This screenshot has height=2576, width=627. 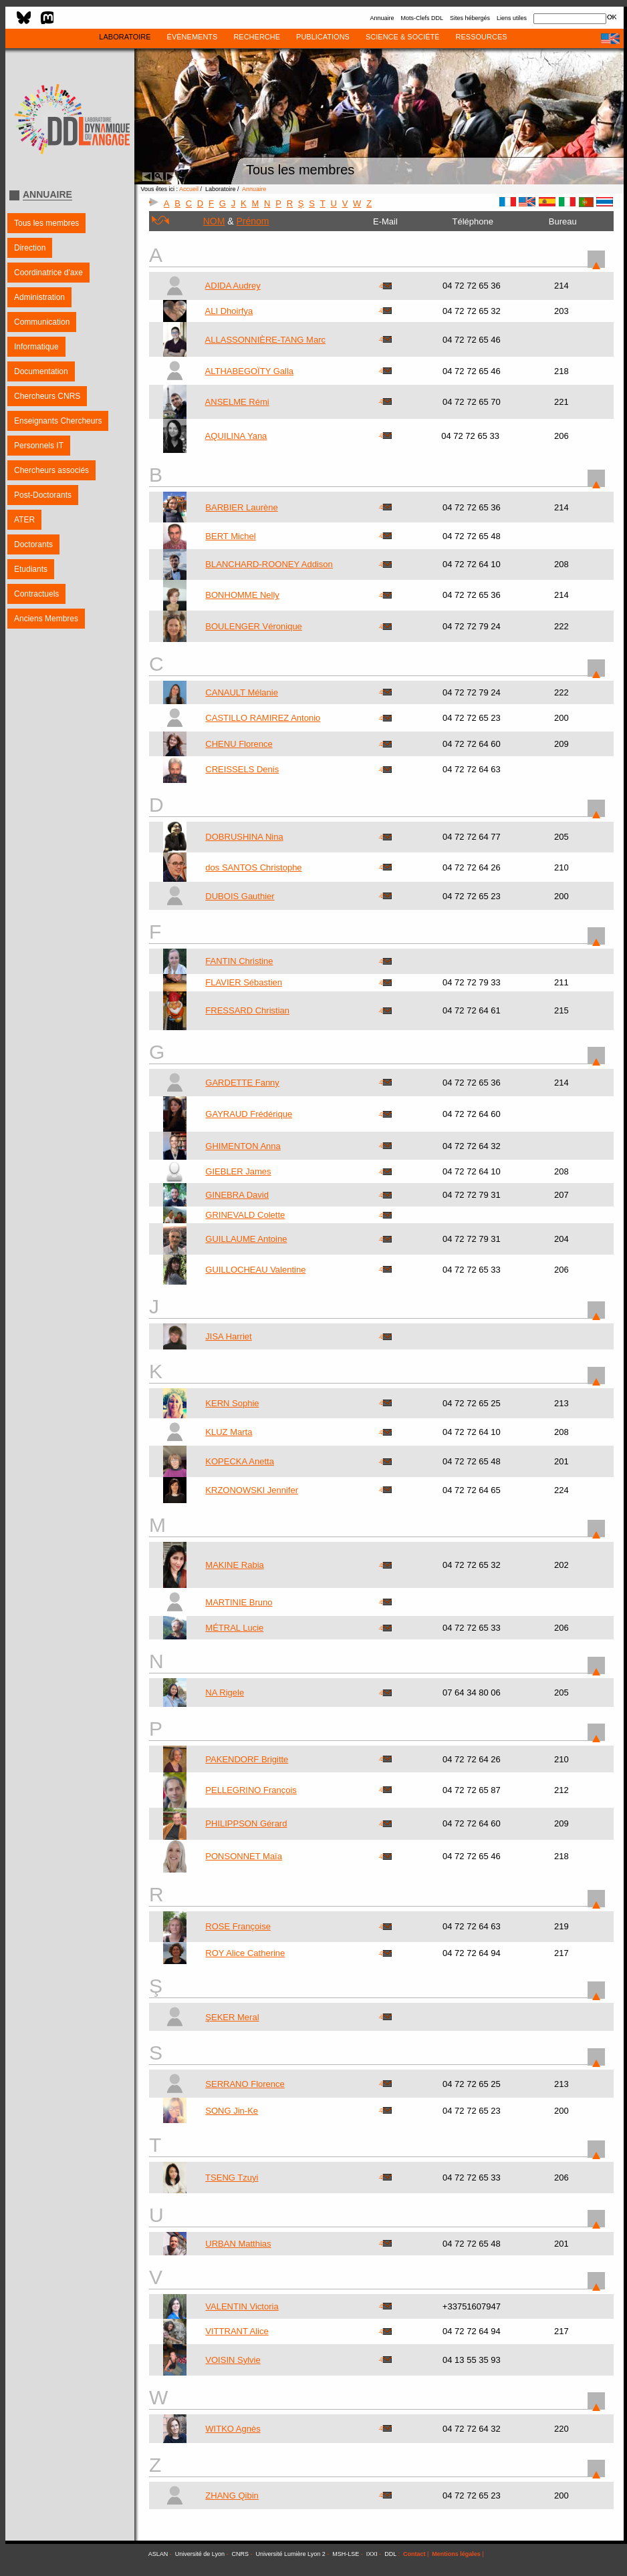 I want to click on Anciens Membres, so click(x=46, y=618).